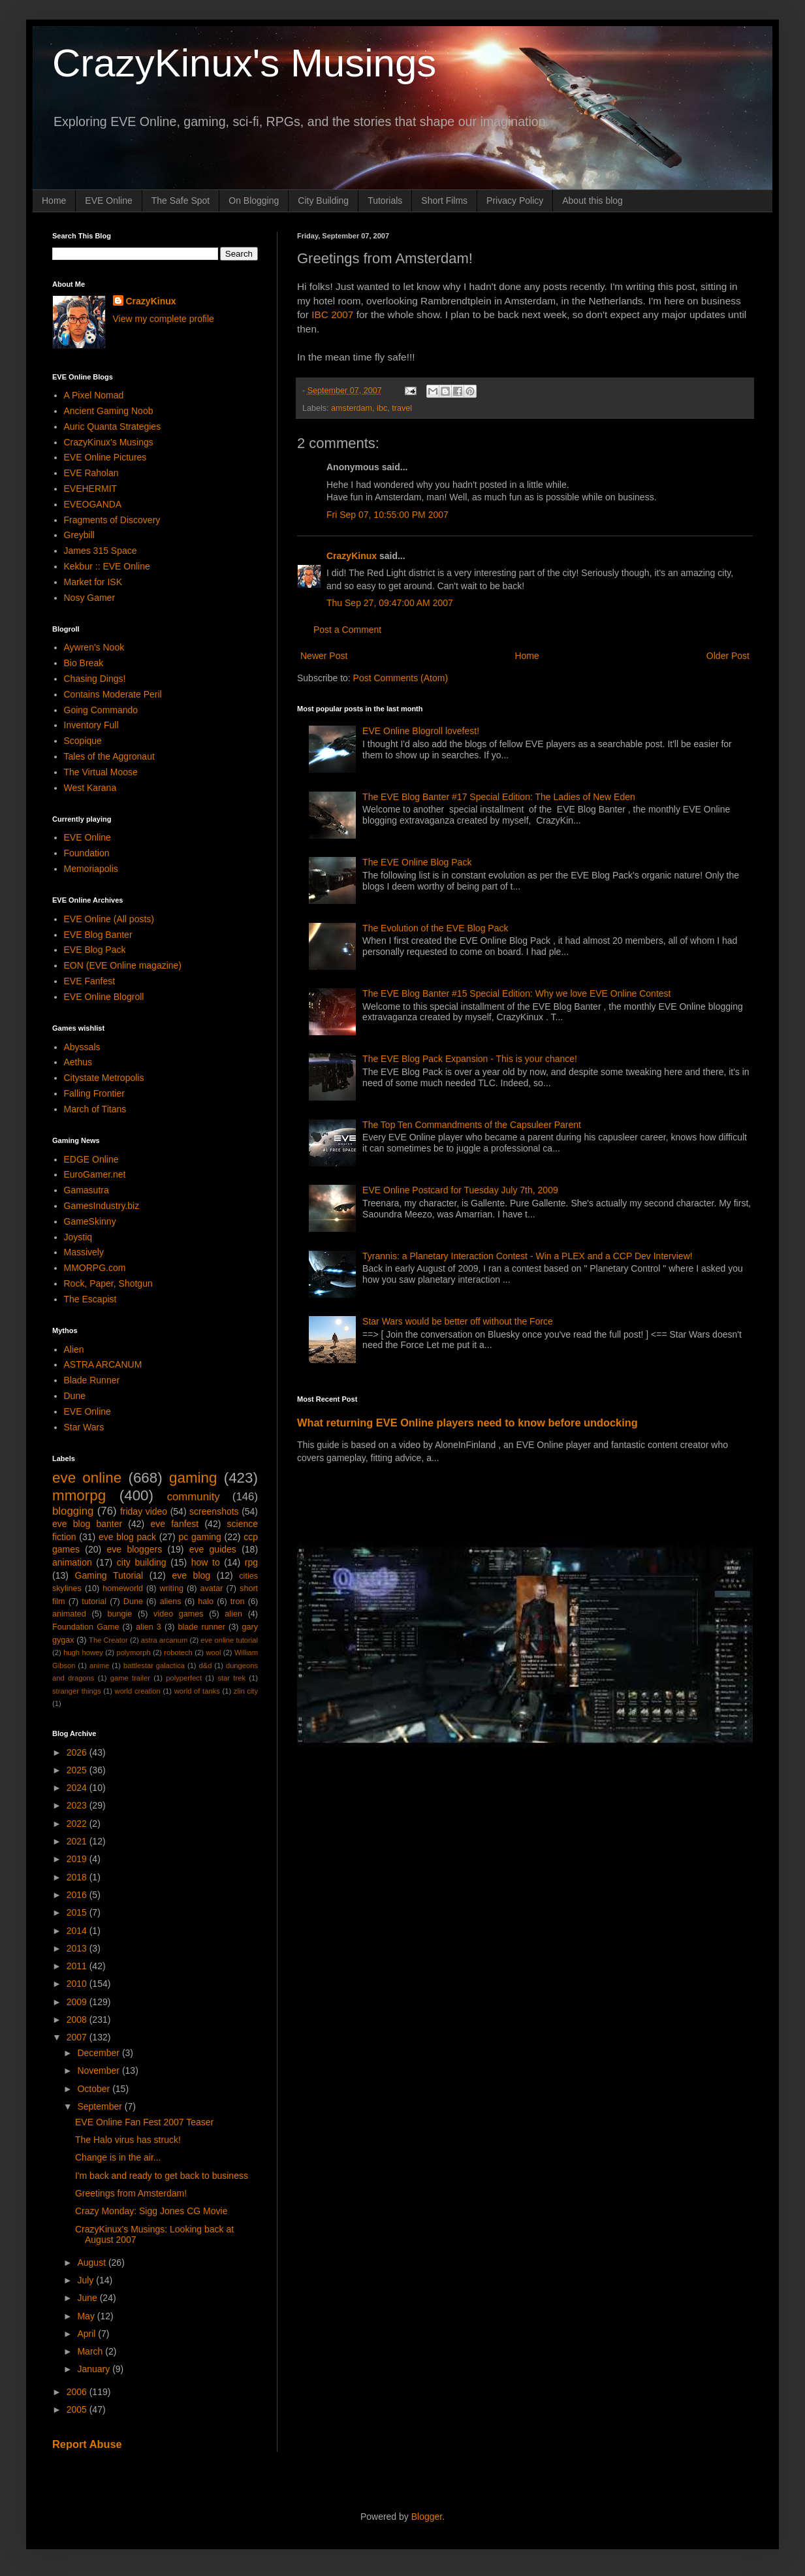 Image resolution: width=805 pixels, height=2576 pixels. Describe the element at coordinates (163, 319) in the screenshot. I see `View my complete profile` at that location.